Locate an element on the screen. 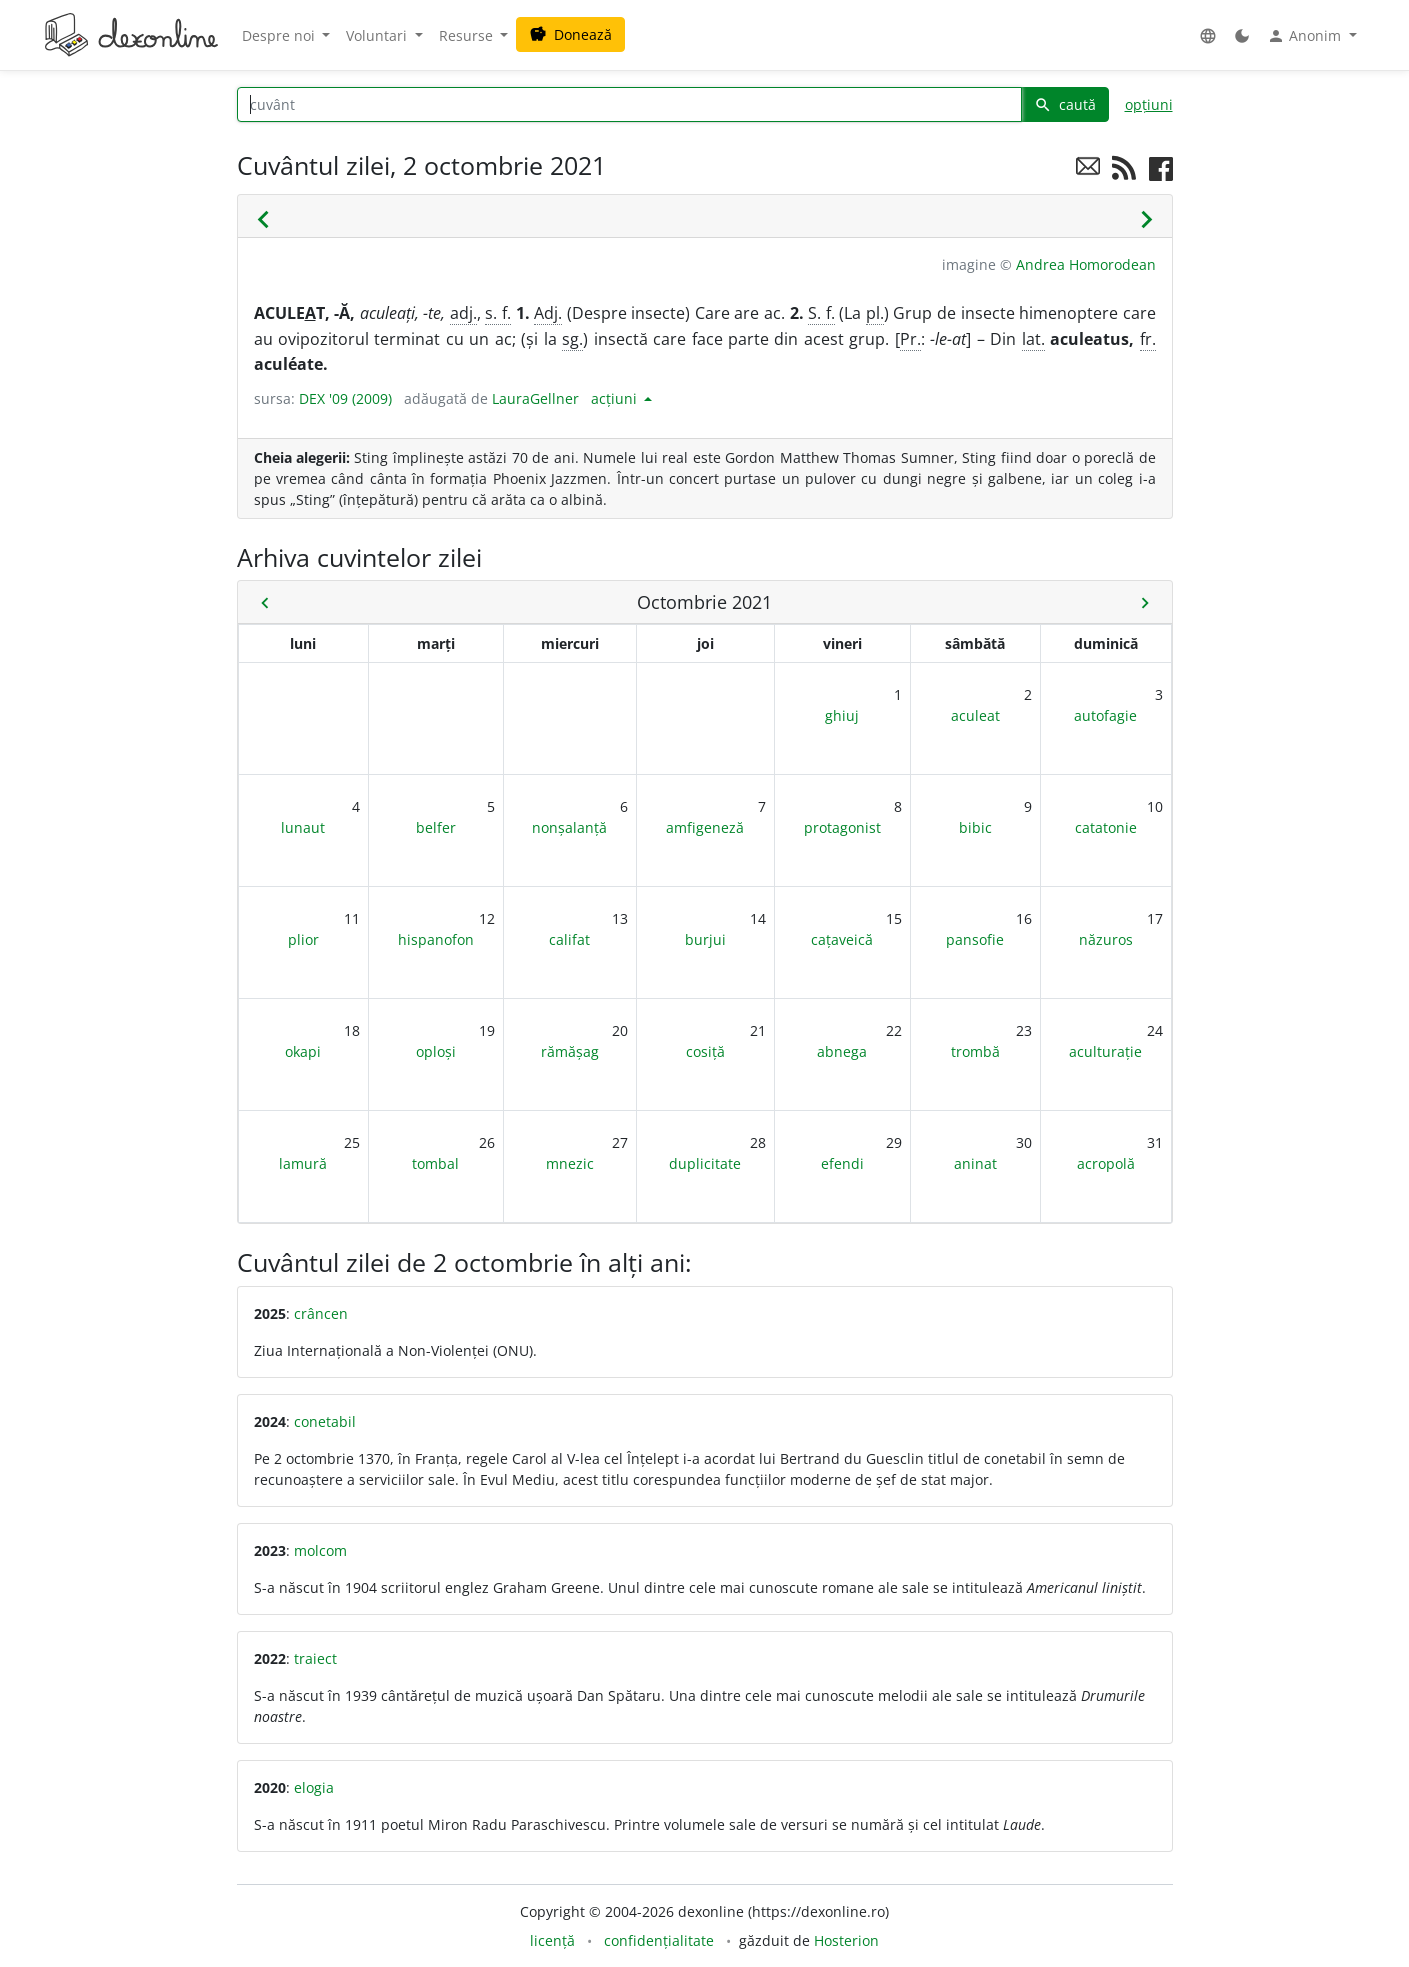 The width and height of the screenshot is (1409, 1967). Andrea Homorodean is located at coordinates (1086, 264).